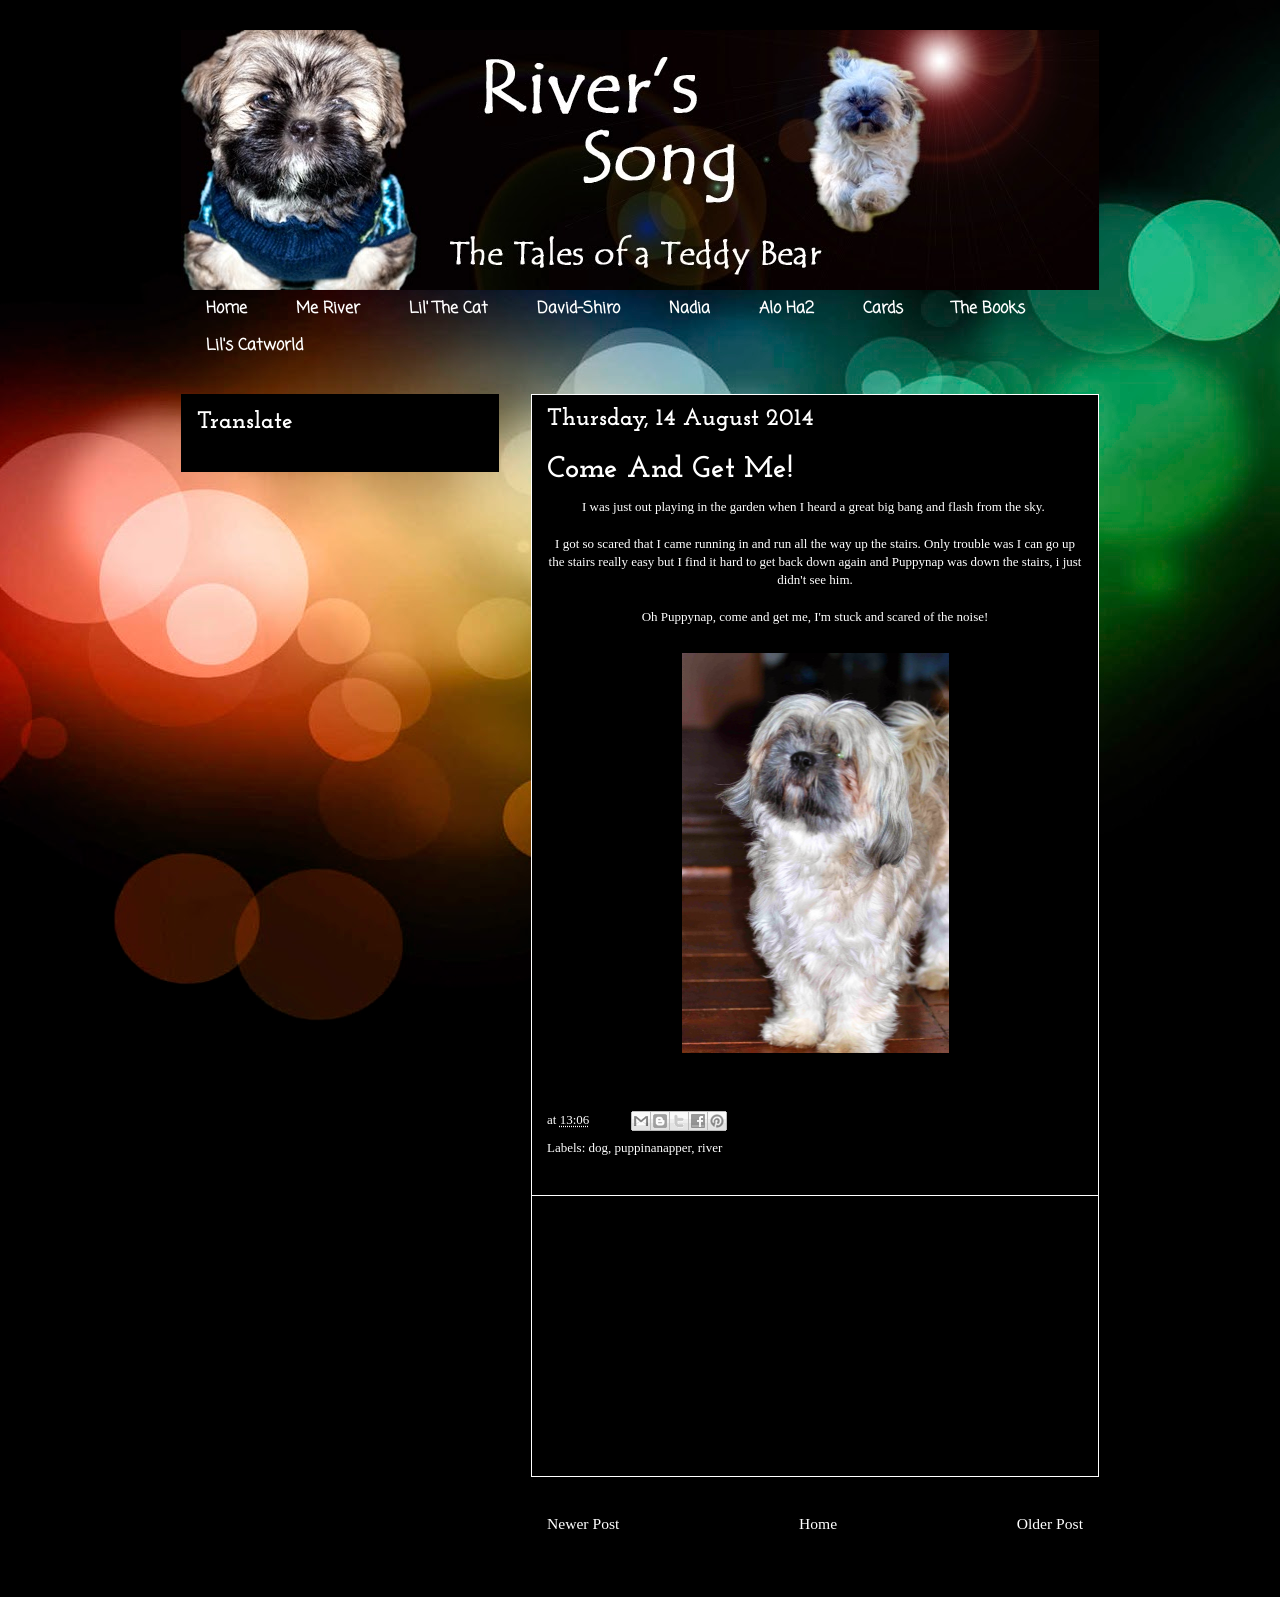  I want to click on dog, so click(599, 1147).